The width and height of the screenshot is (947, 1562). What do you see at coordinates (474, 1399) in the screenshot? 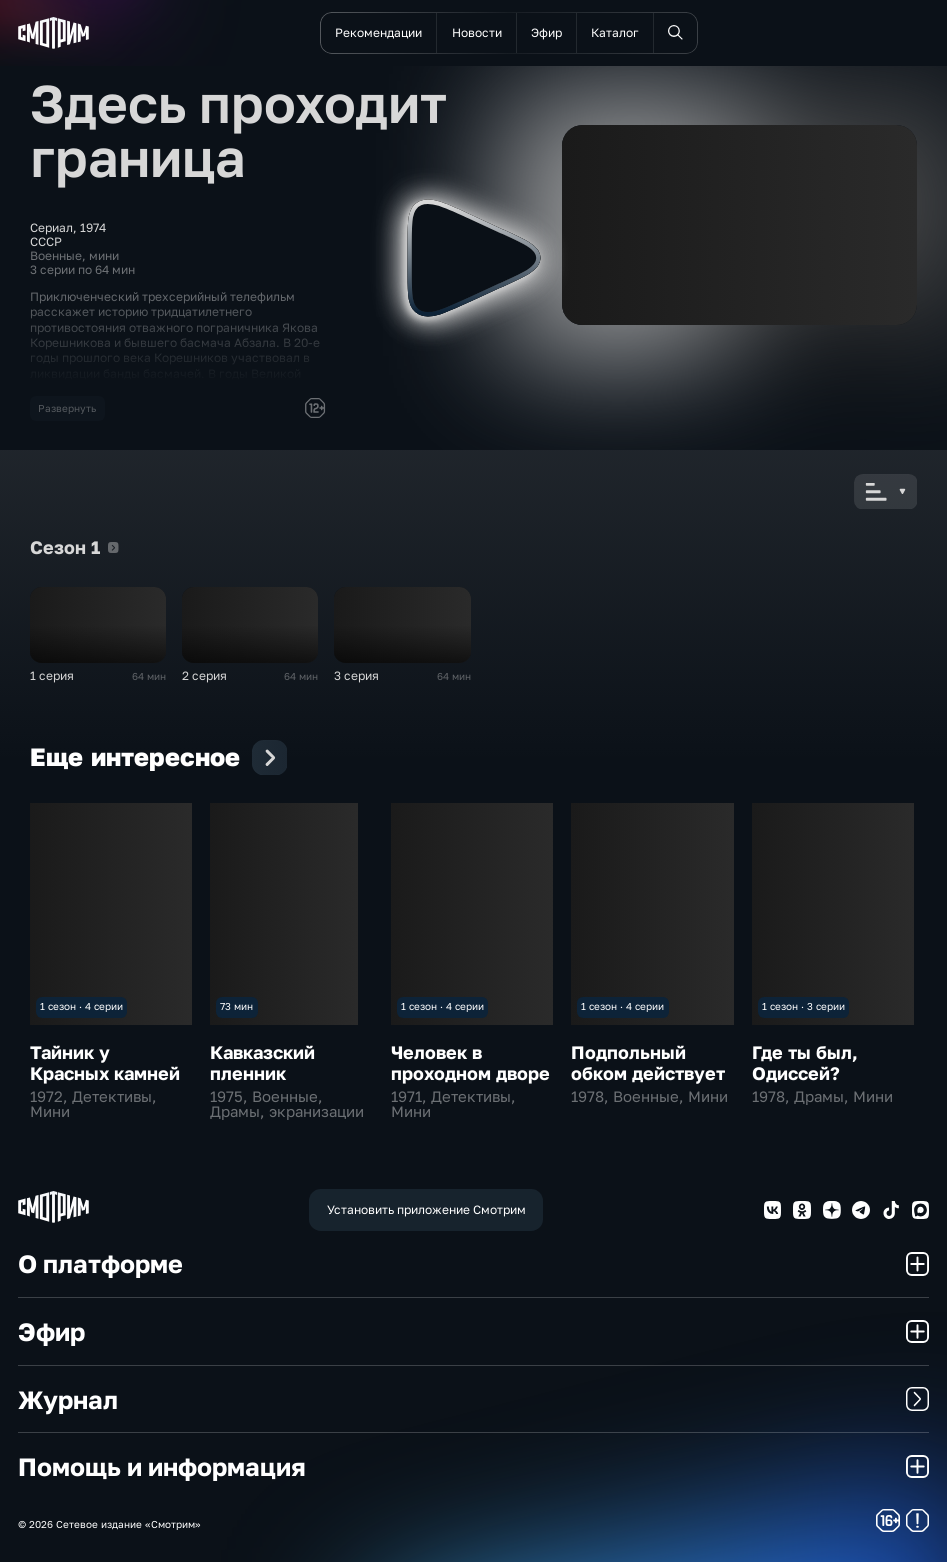
I see `Журнал` at bounding box center [474, 1399].